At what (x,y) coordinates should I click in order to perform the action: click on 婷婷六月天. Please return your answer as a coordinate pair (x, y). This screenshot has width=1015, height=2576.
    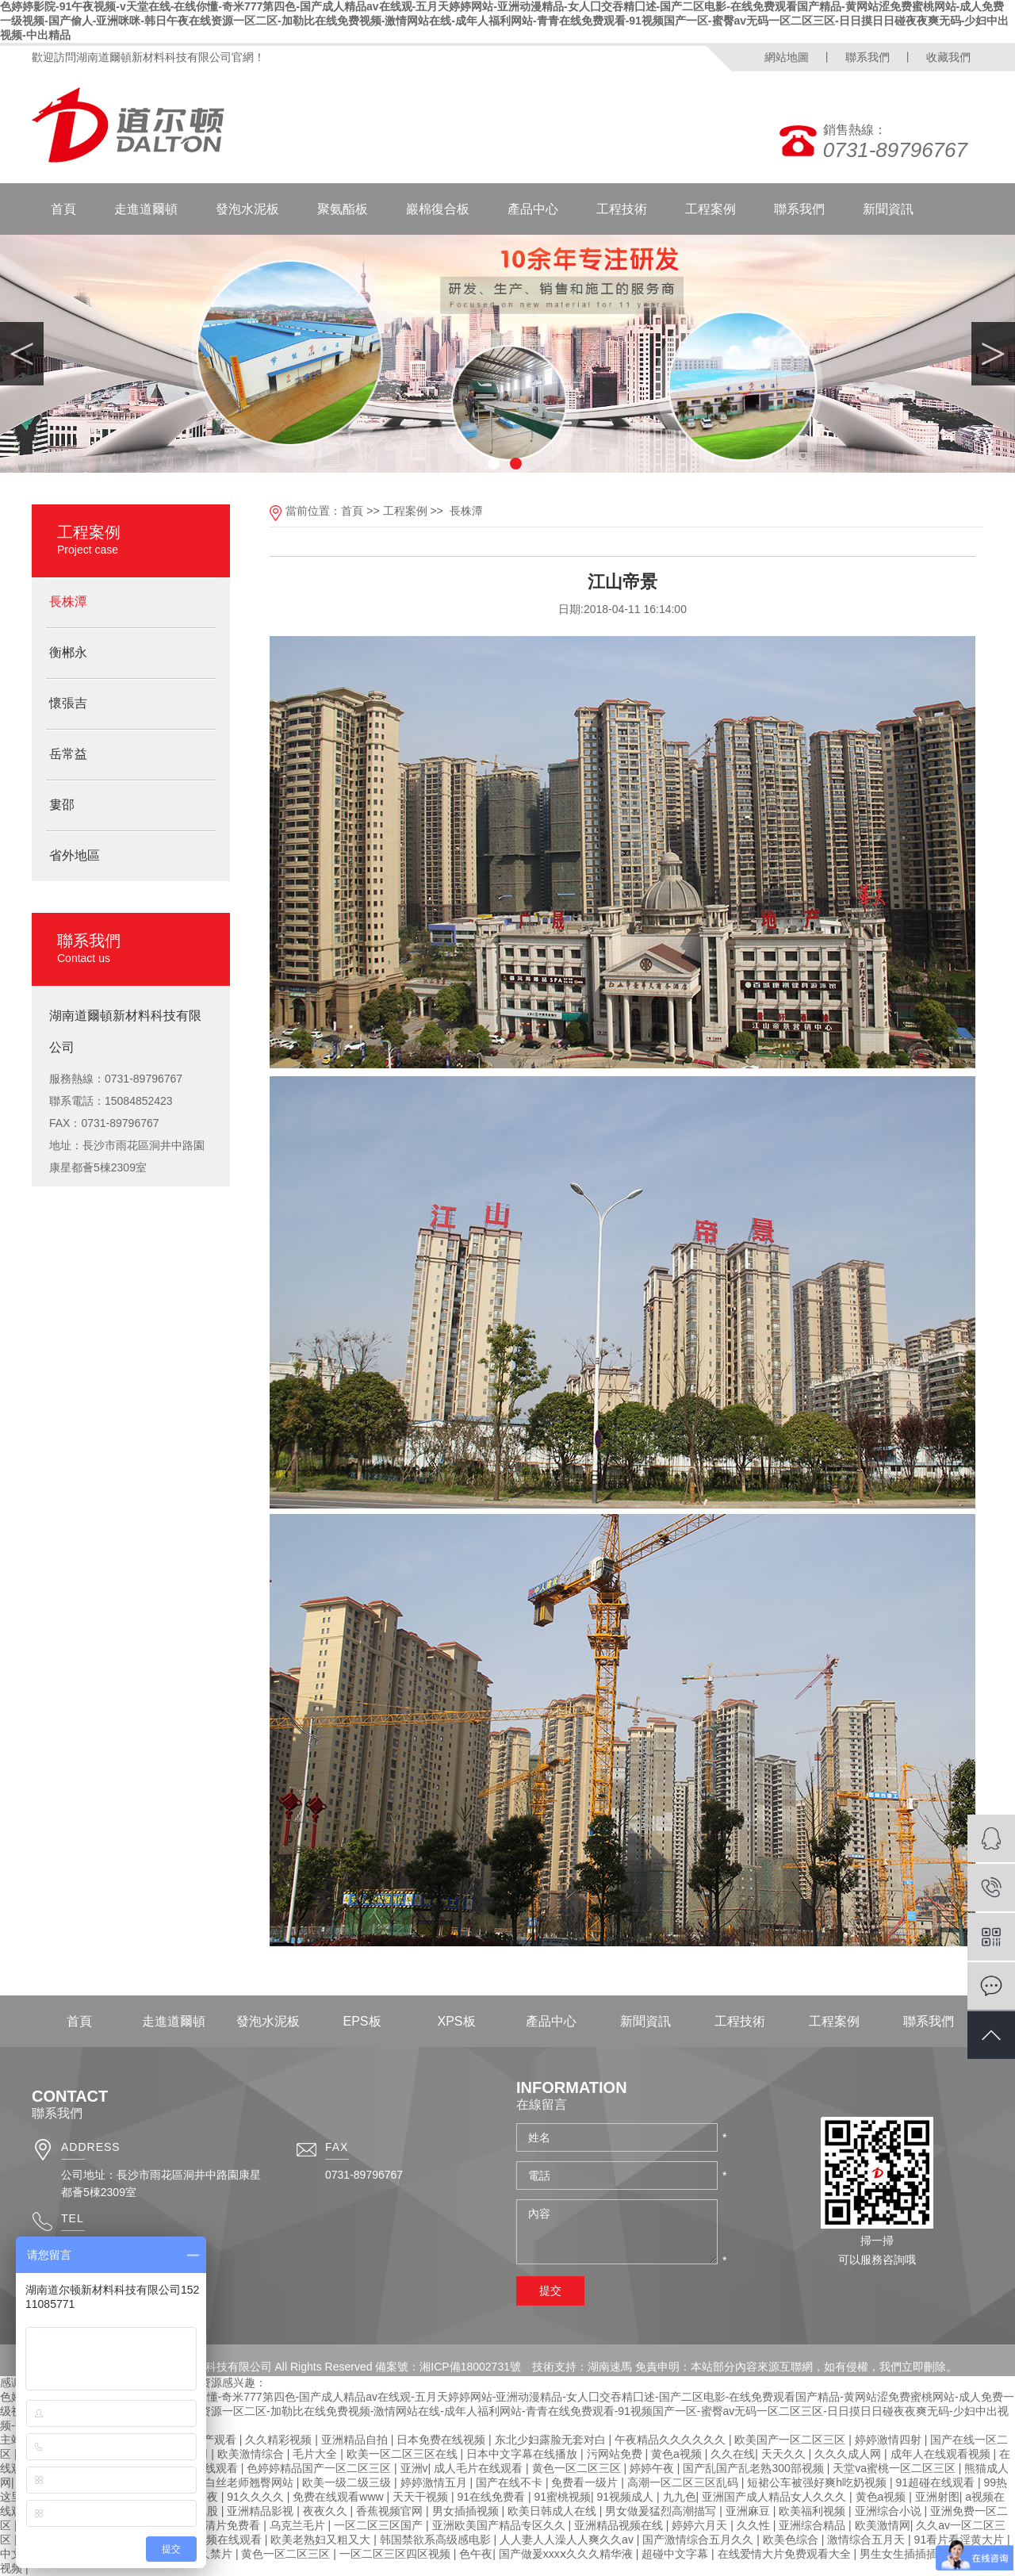
    Looking at the image, I should click on (701, 2525).